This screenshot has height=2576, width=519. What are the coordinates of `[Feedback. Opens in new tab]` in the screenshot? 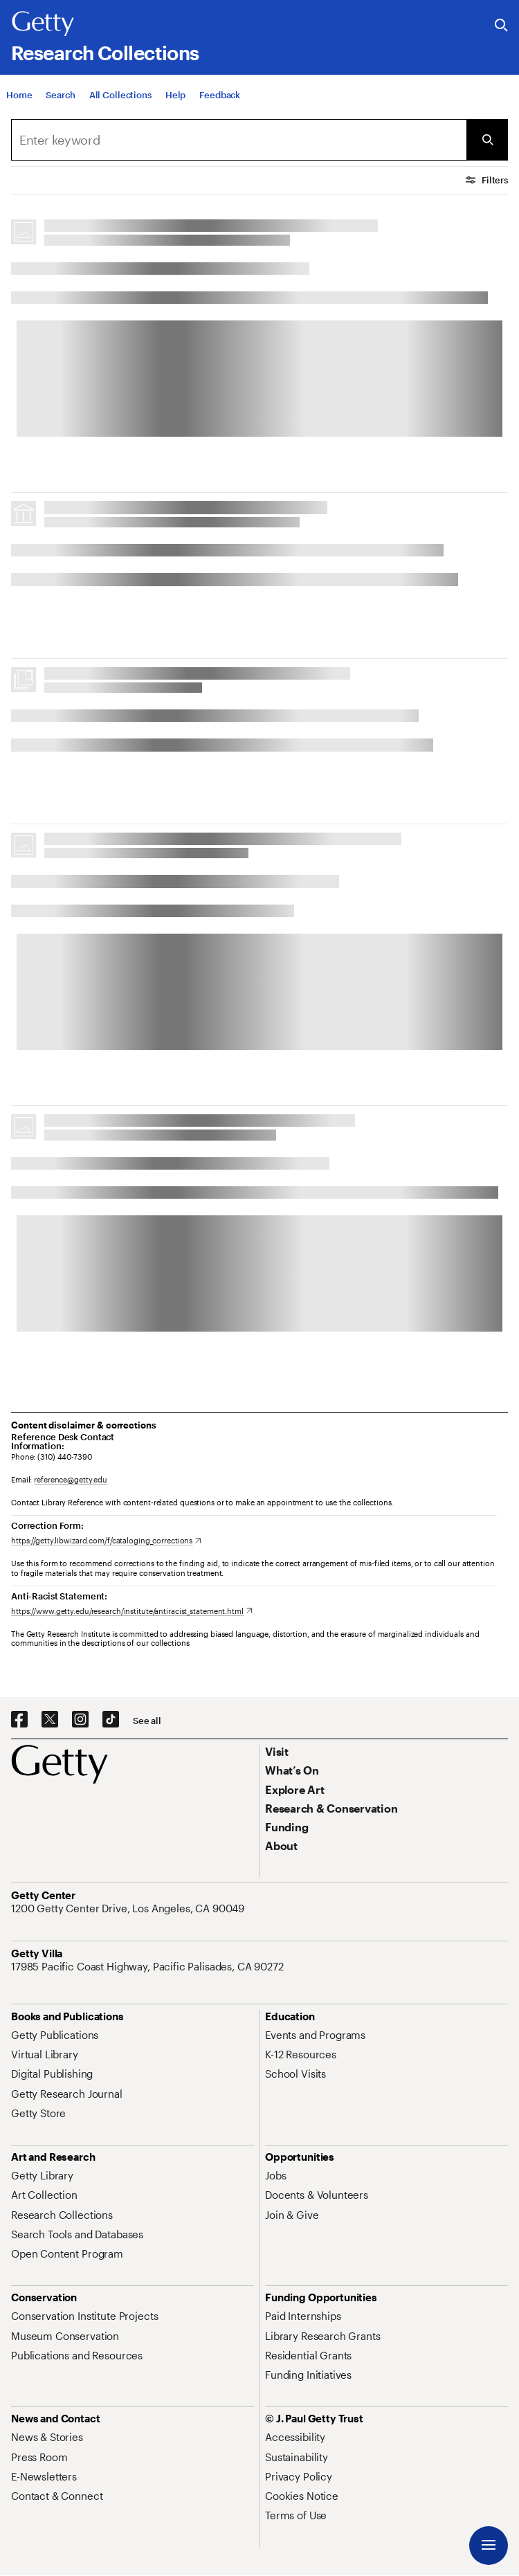 It's located at (219, 94).